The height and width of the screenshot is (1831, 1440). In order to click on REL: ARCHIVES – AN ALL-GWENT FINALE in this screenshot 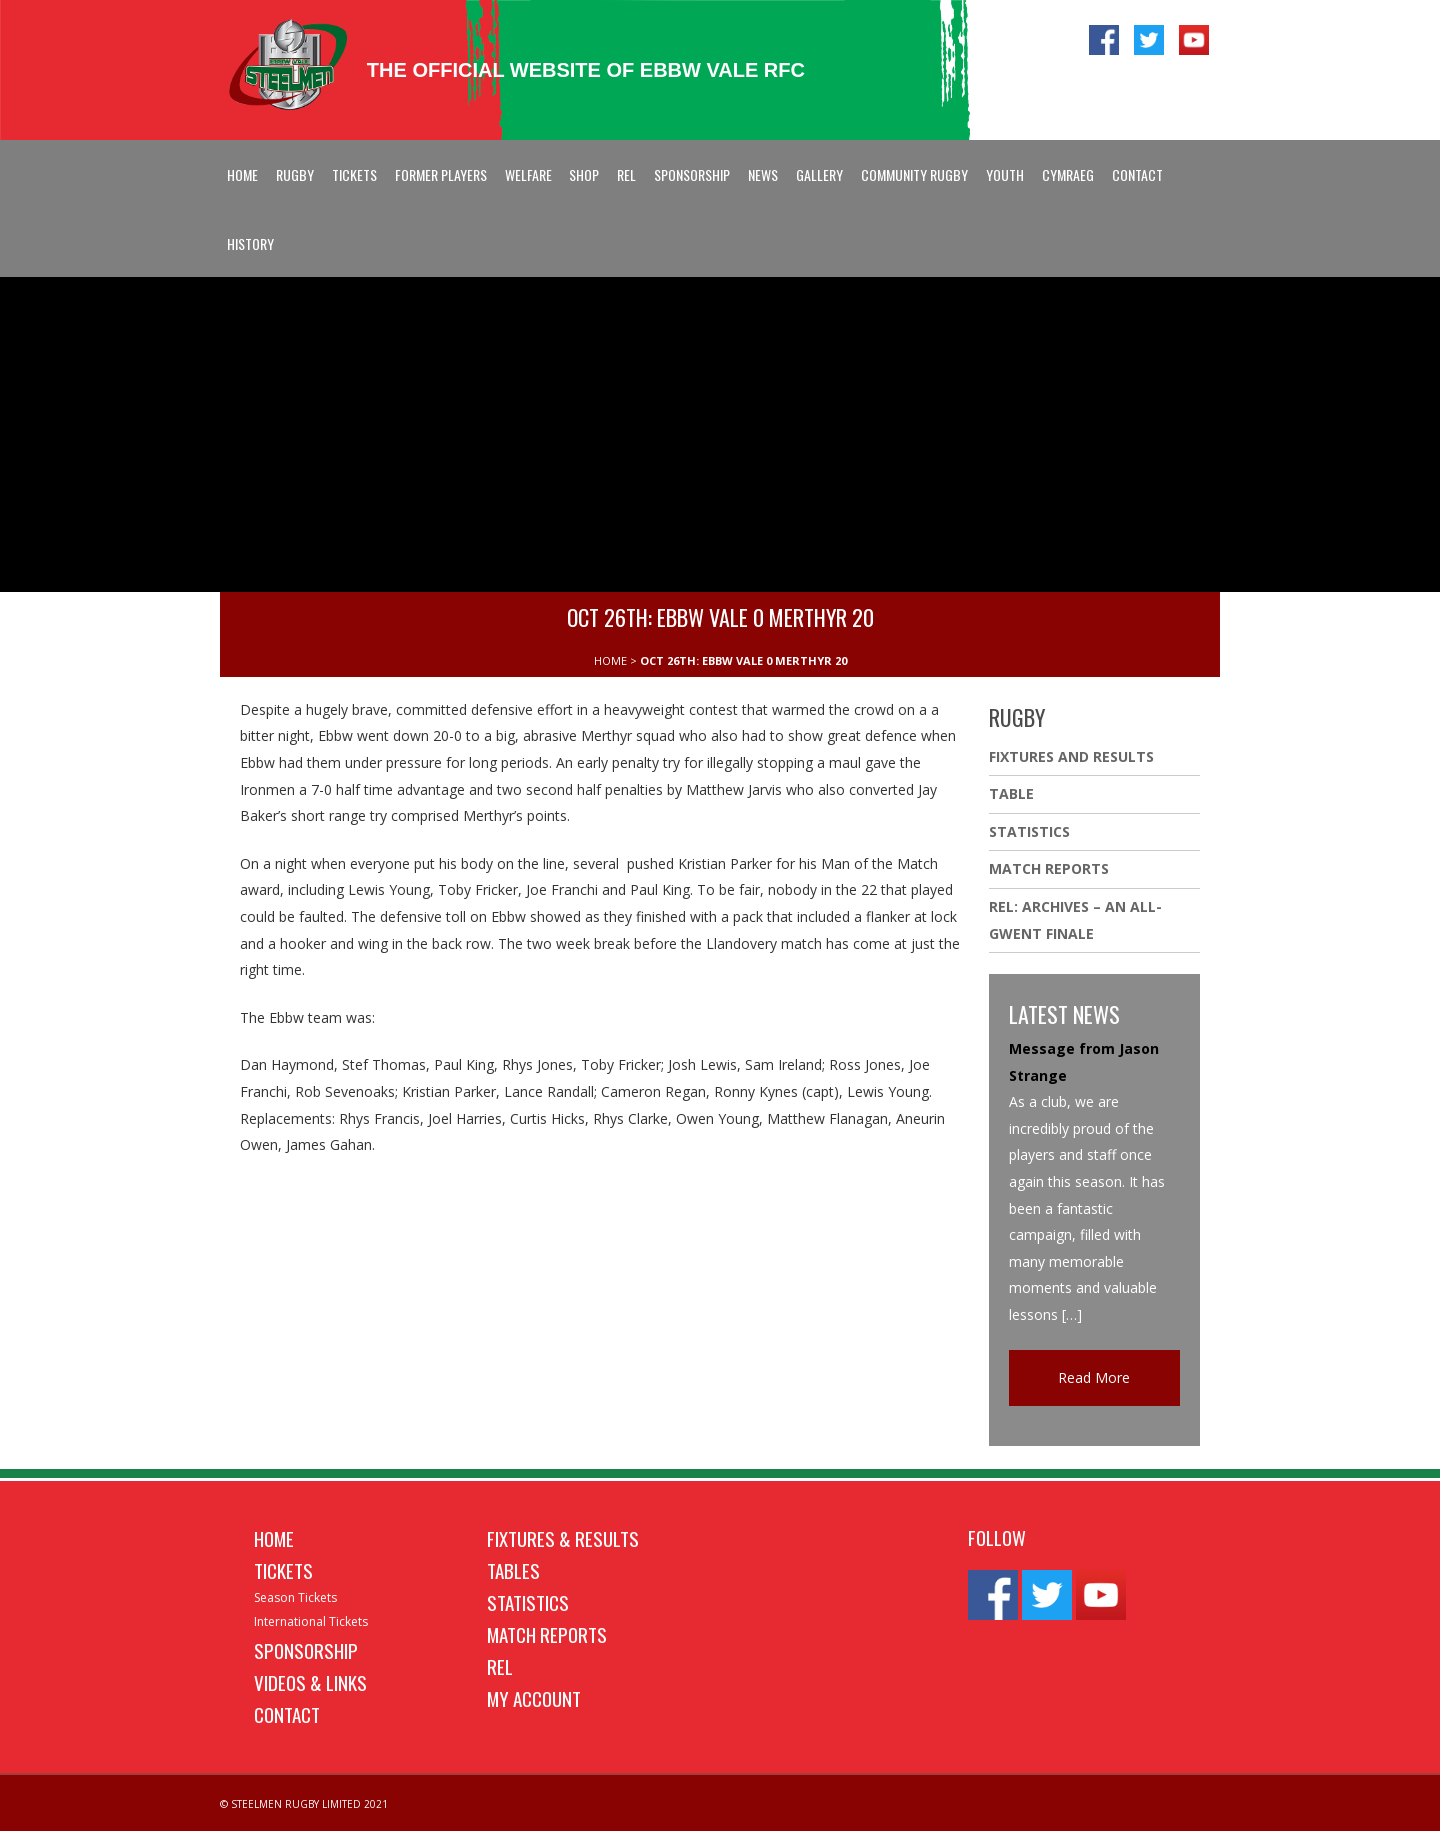, I will do `click(1075, 920)`.